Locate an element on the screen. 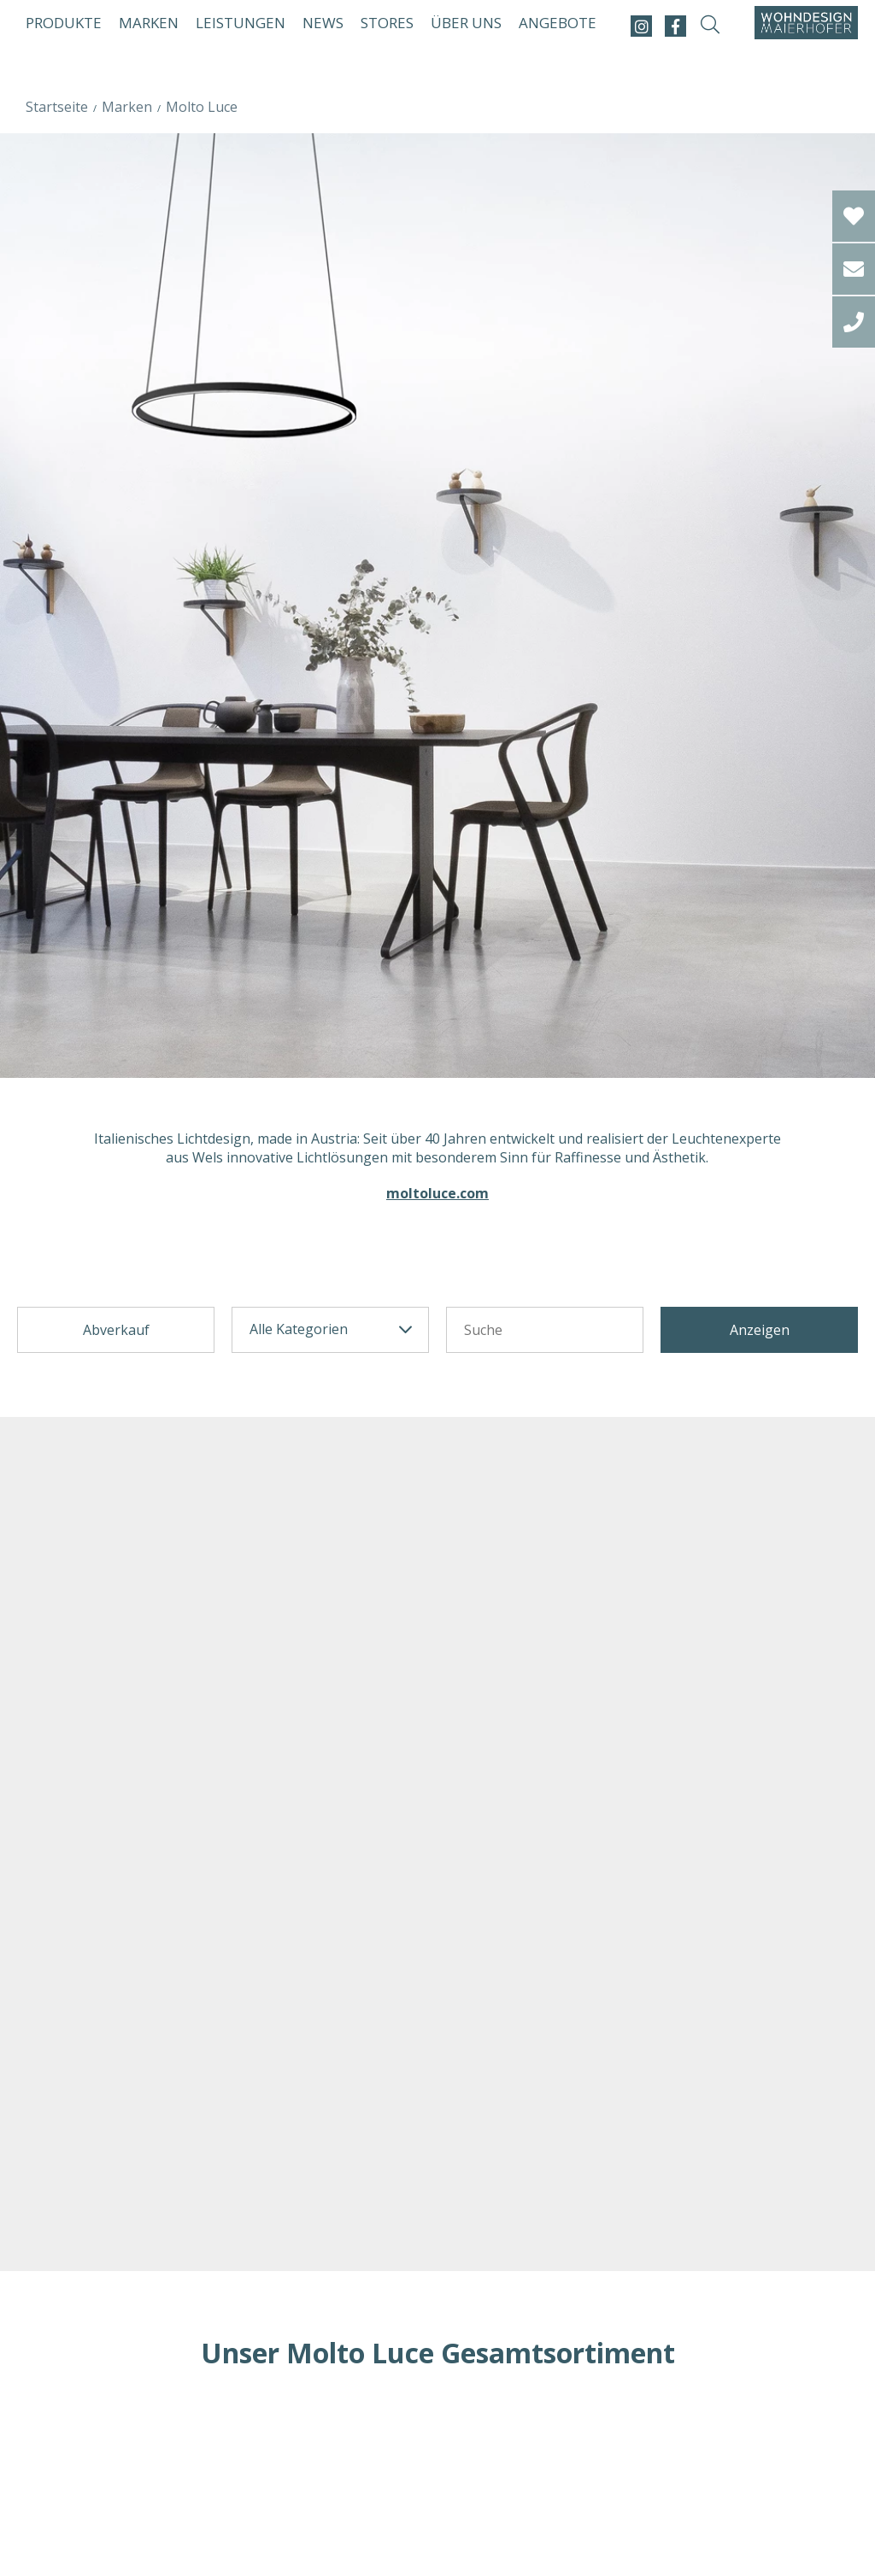 The image size is (875, 2576). Leistungen is located at coordinates (240, 22).